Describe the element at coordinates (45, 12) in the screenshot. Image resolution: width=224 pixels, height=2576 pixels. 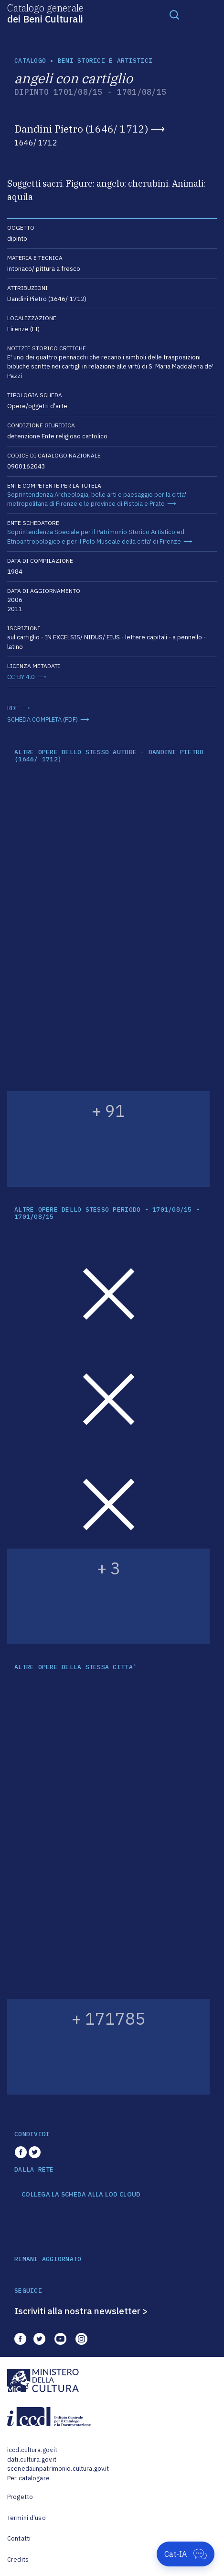
I see `Catalogo generale` at that location.